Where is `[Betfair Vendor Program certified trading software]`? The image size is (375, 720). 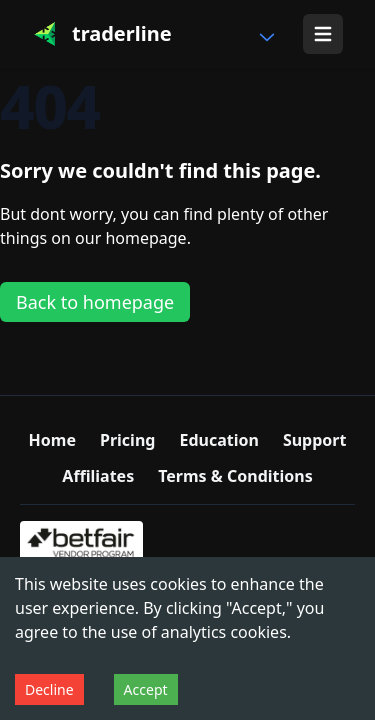 [Betfair Vendor Program certified trading software] is located at coordinates (81, 544).